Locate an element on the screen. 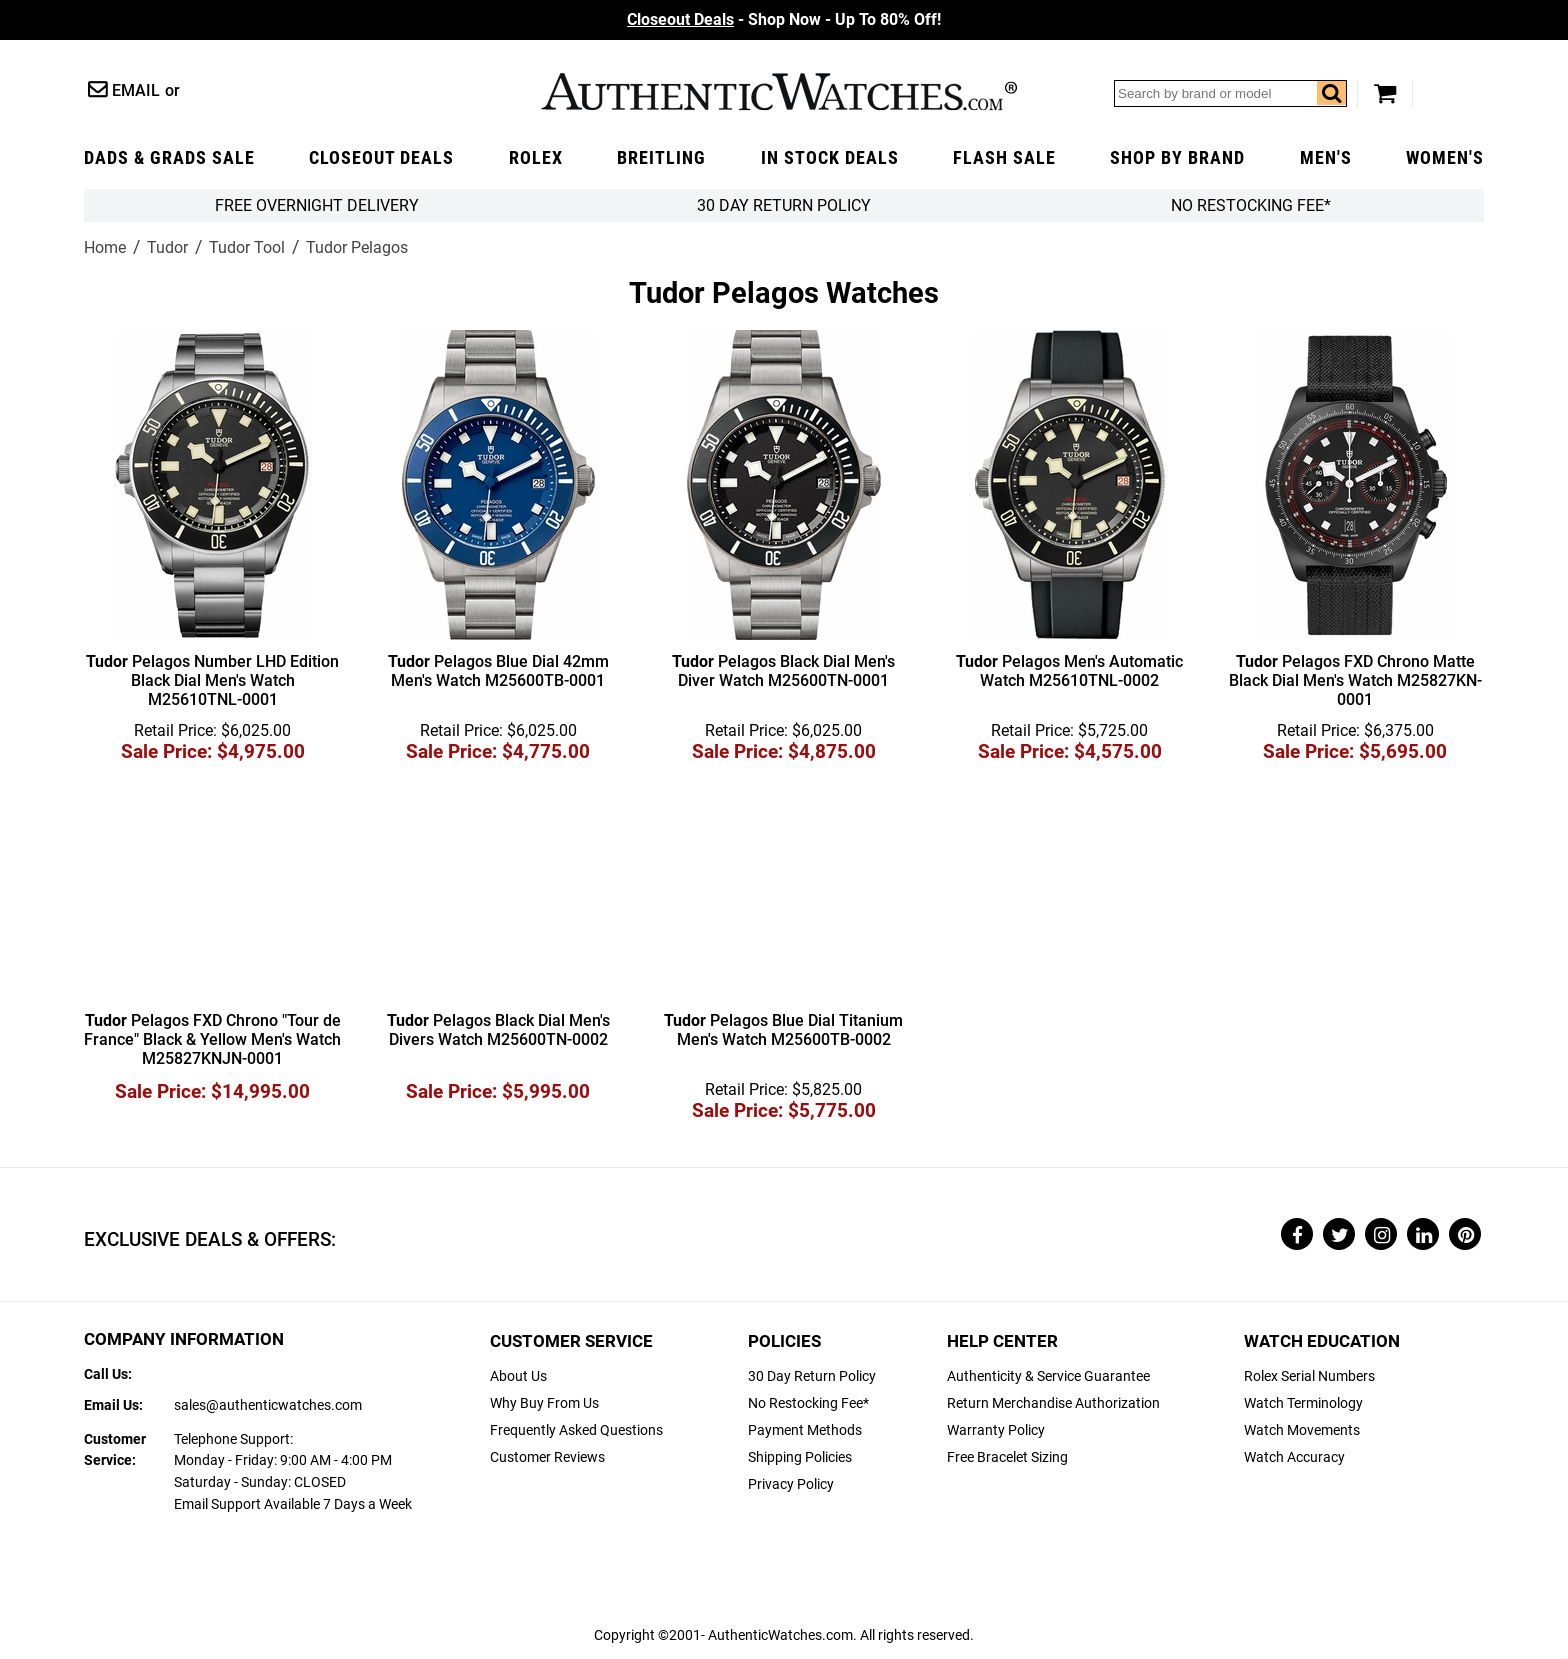  Watch Terminology is located at coordinates (1303, 1403).